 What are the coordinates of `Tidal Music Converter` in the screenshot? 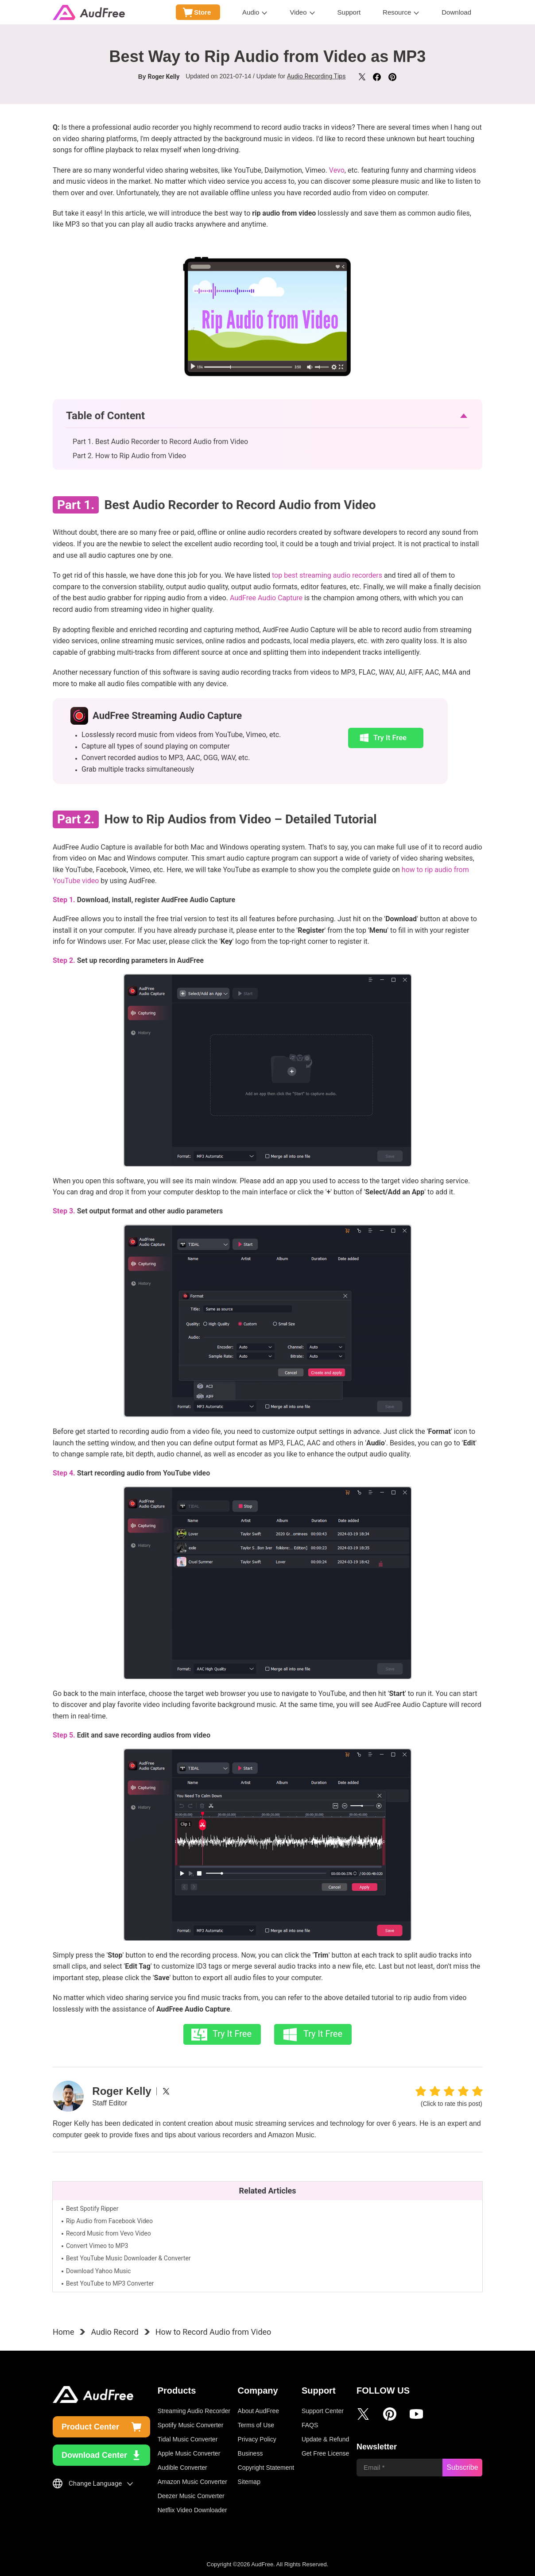 It's located at (188, 2439).